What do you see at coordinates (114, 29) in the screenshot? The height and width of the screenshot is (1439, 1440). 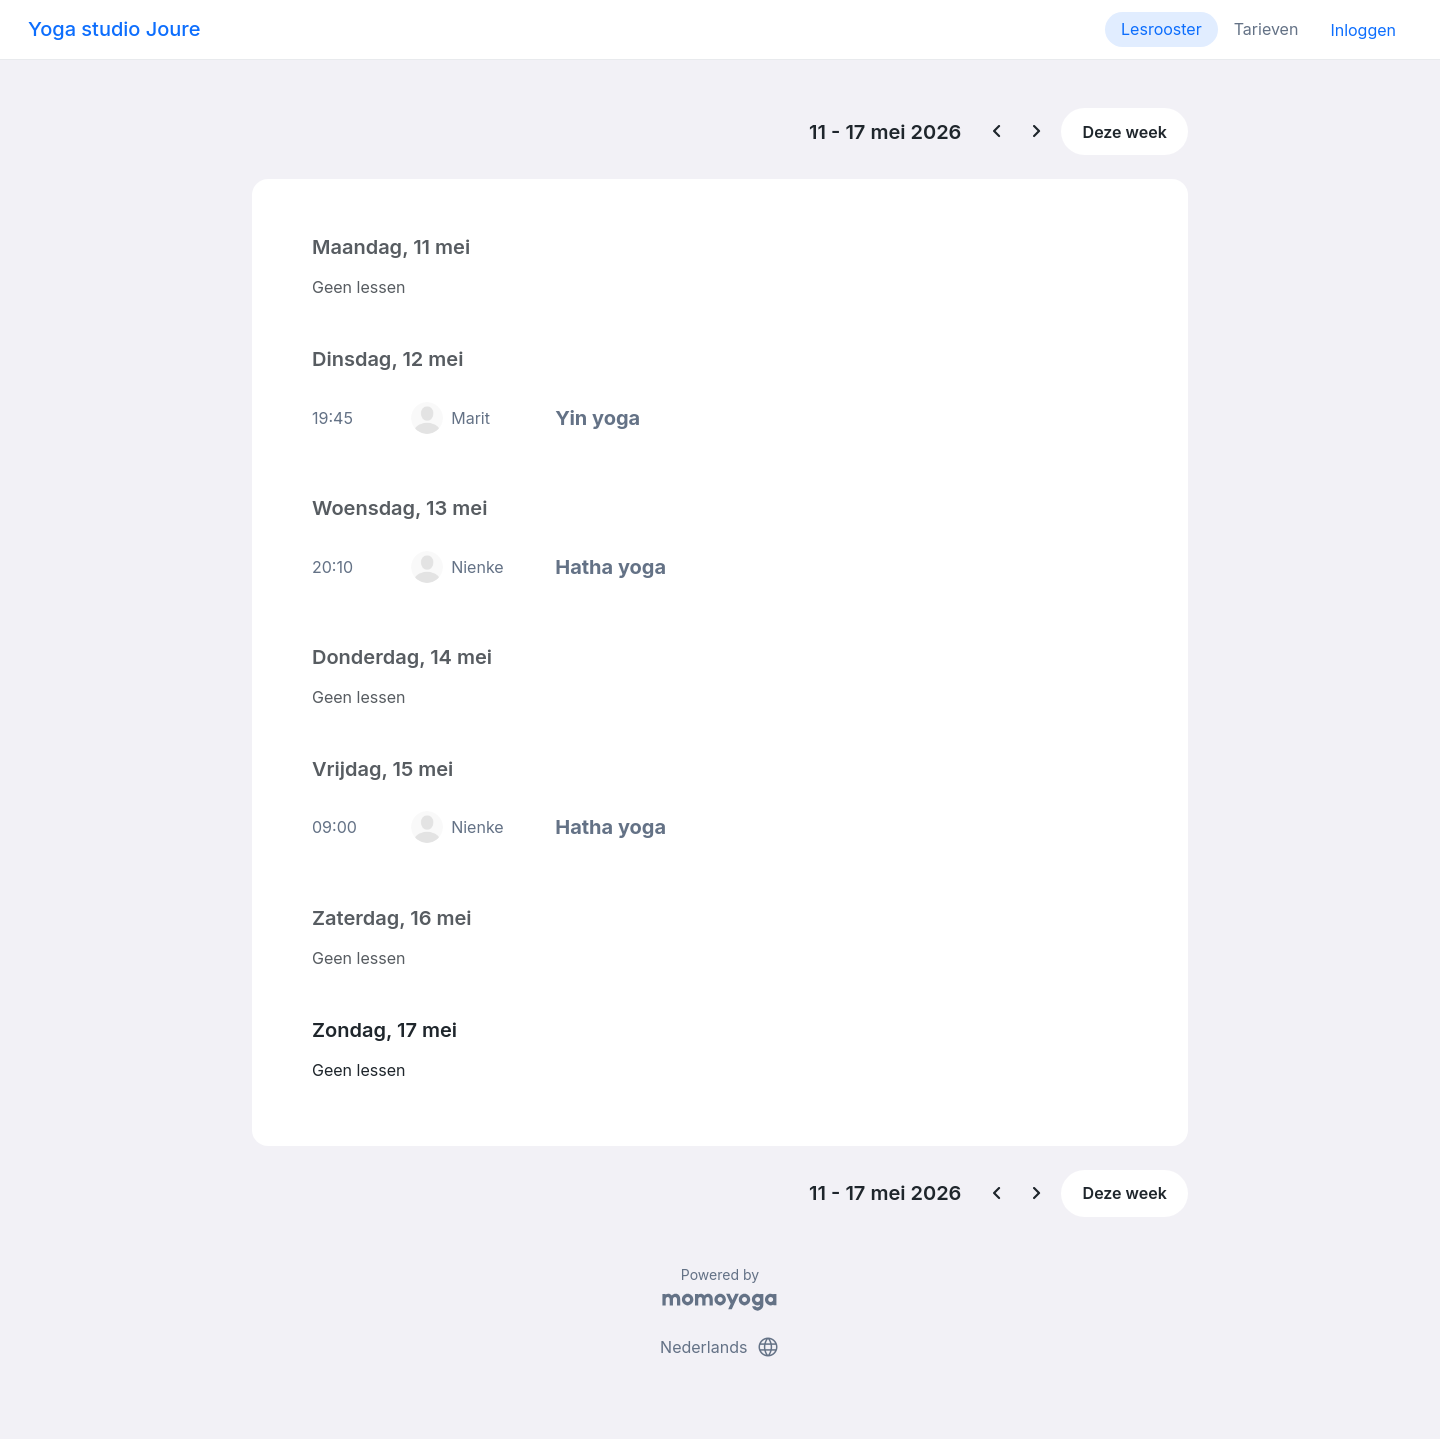 I see `Yoga studio Joure` at bounding box center [114, 29].